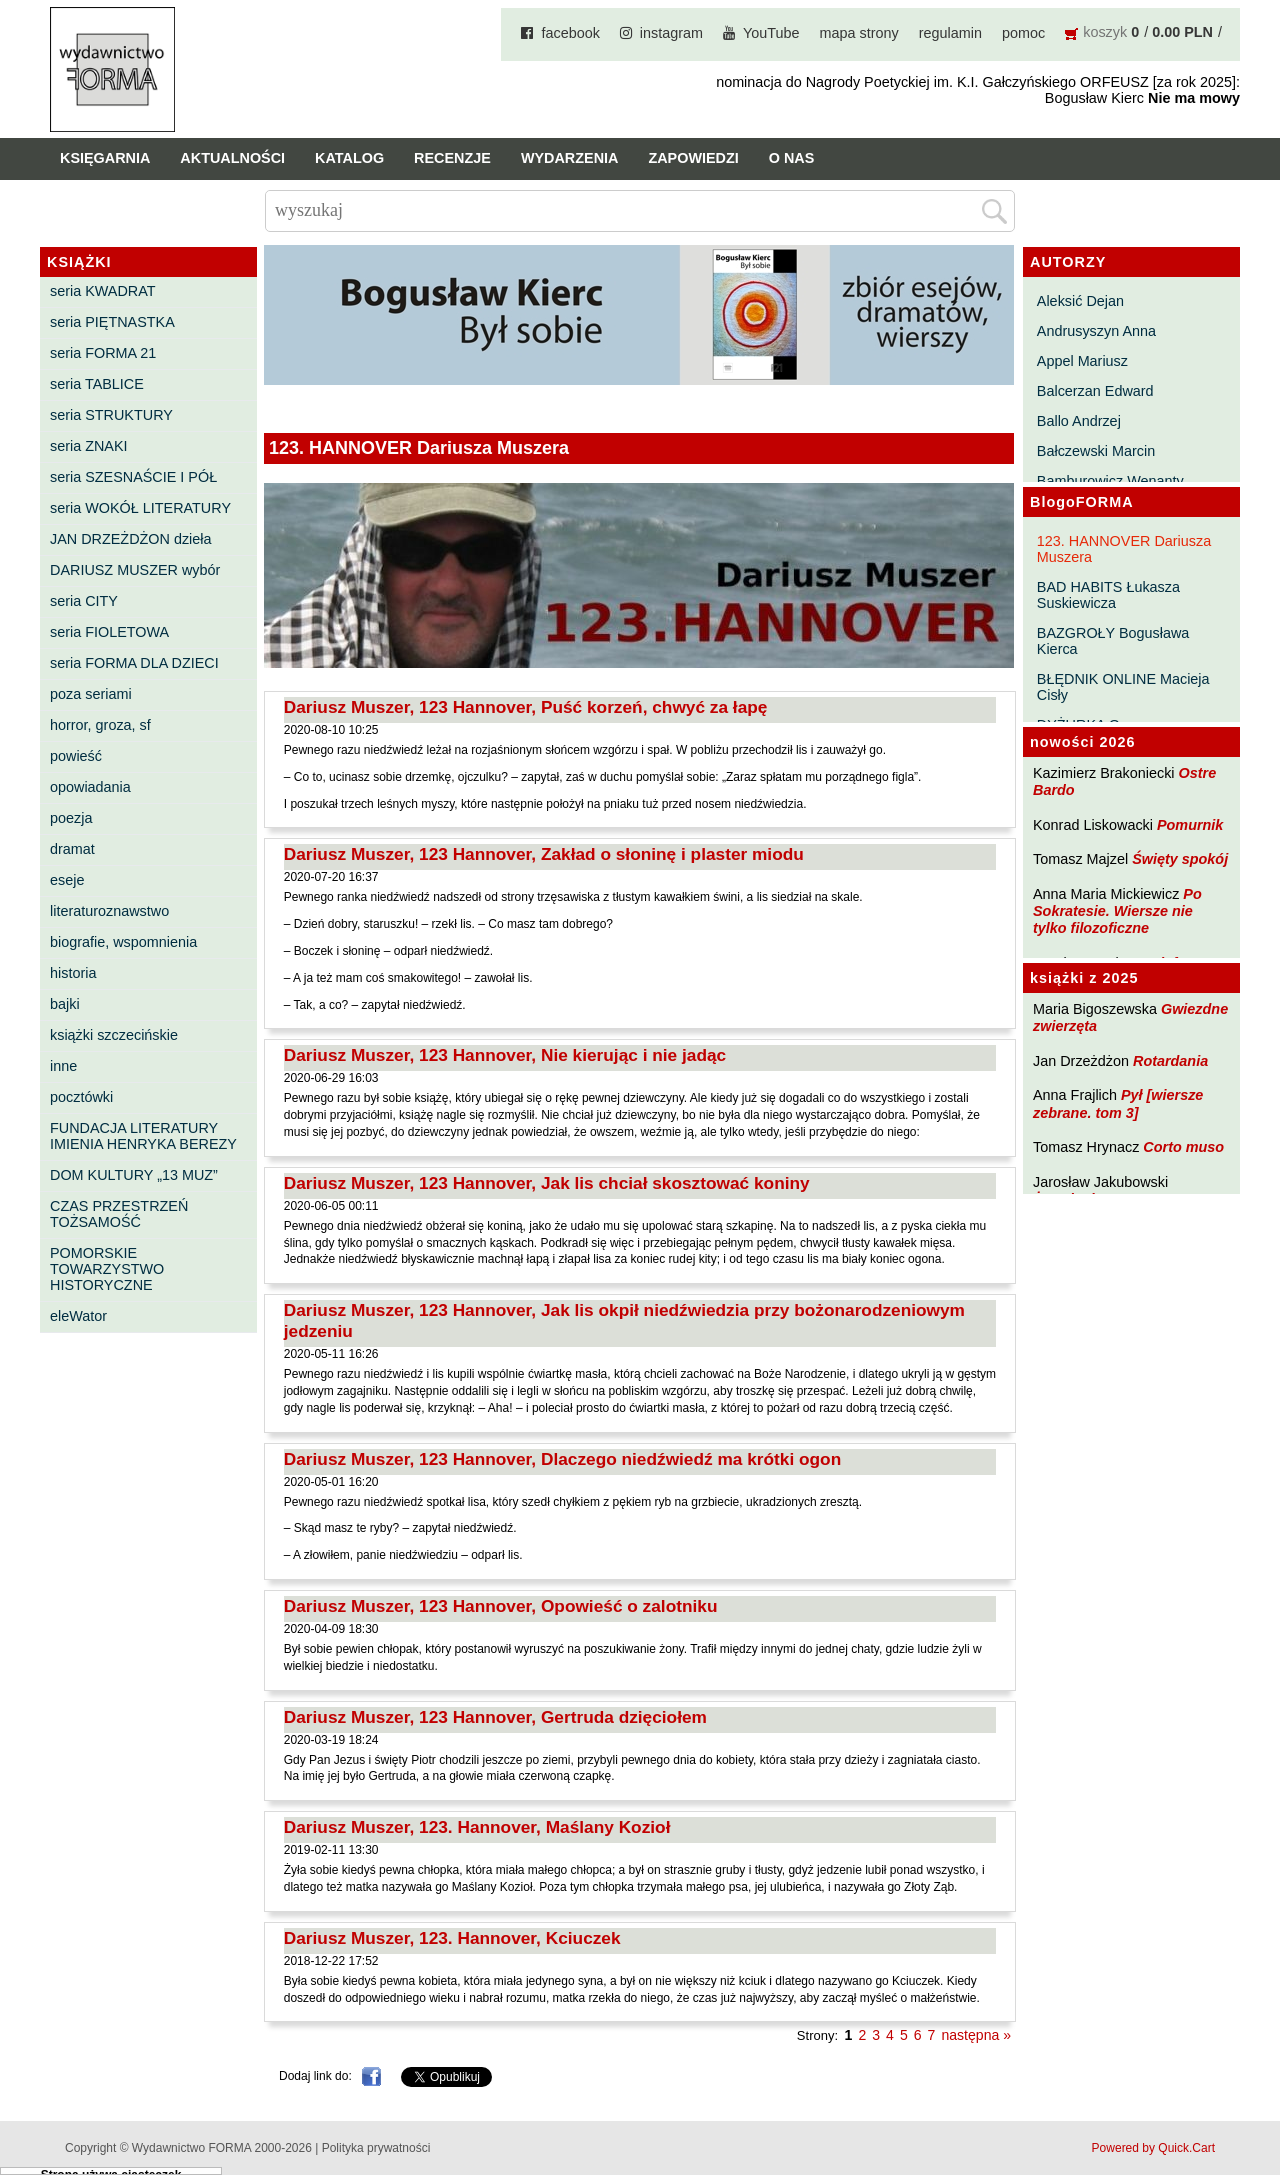  What do you see at coordinates (570, 33) in the screenshot?
I see `facebook` at bounding box center [570, 33].